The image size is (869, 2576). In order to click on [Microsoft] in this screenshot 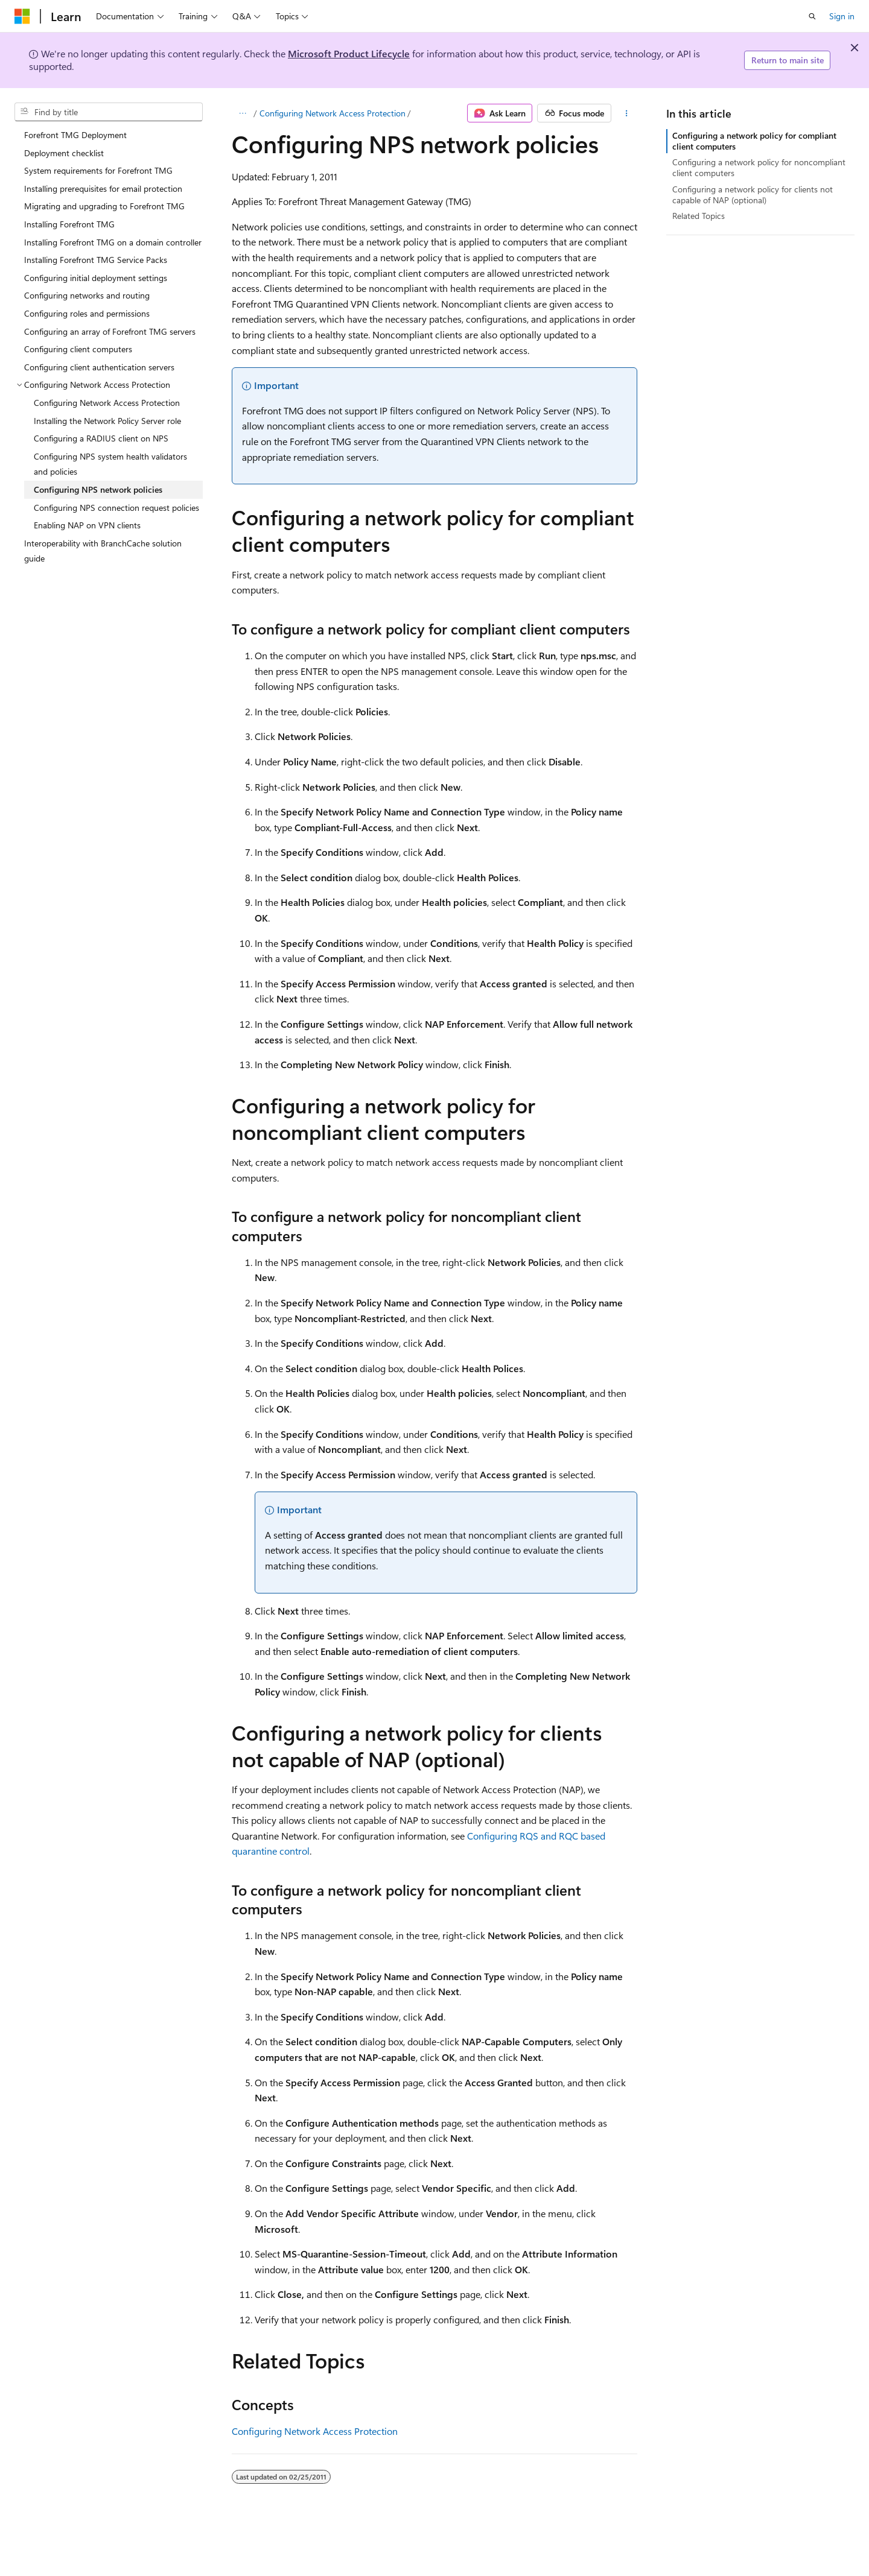, I will do `click(22, 16)`.